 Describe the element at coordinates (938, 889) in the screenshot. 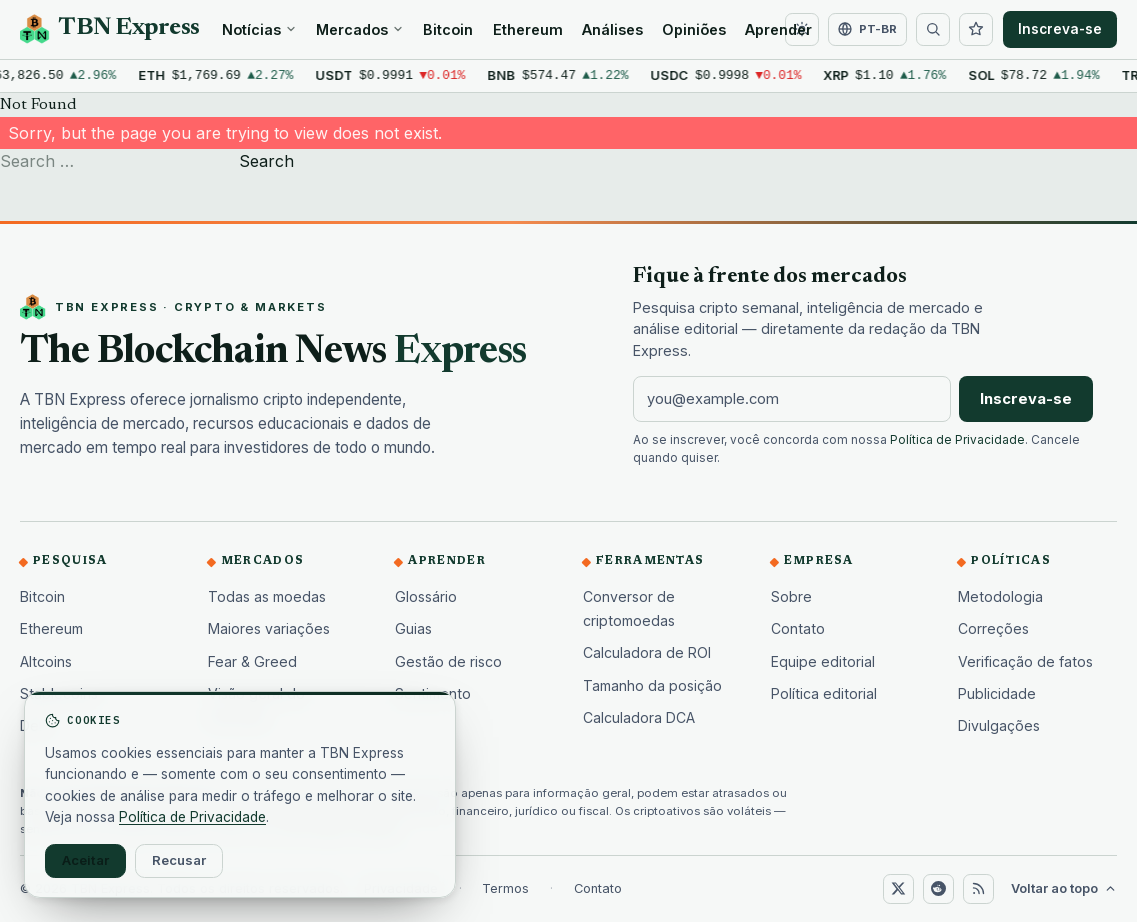

I see `[Reddit]` at that location.